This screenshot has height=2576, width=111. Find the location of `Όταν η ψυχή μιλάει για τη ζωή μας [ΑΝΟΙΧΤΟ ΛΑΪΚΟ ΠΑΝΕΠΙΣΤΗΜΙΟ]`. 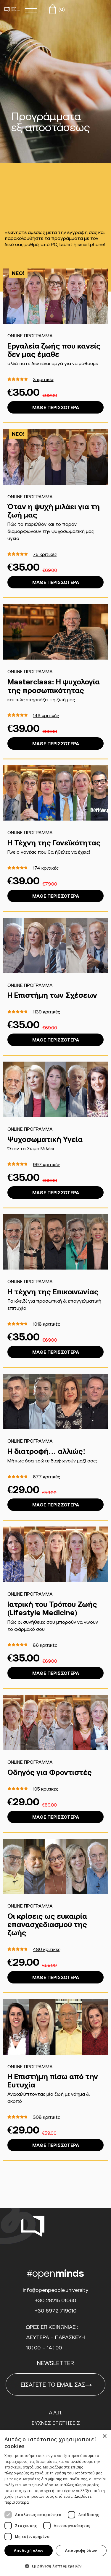

Όταν η ψυχή μιλάει για τη ζωή μας [ΑΝΟΙΧΤΟ ΛΑΪΚΟ ΠΑΝΕΠΙΣΤΗΜΙΟ] is located at coordinates (53, 510).